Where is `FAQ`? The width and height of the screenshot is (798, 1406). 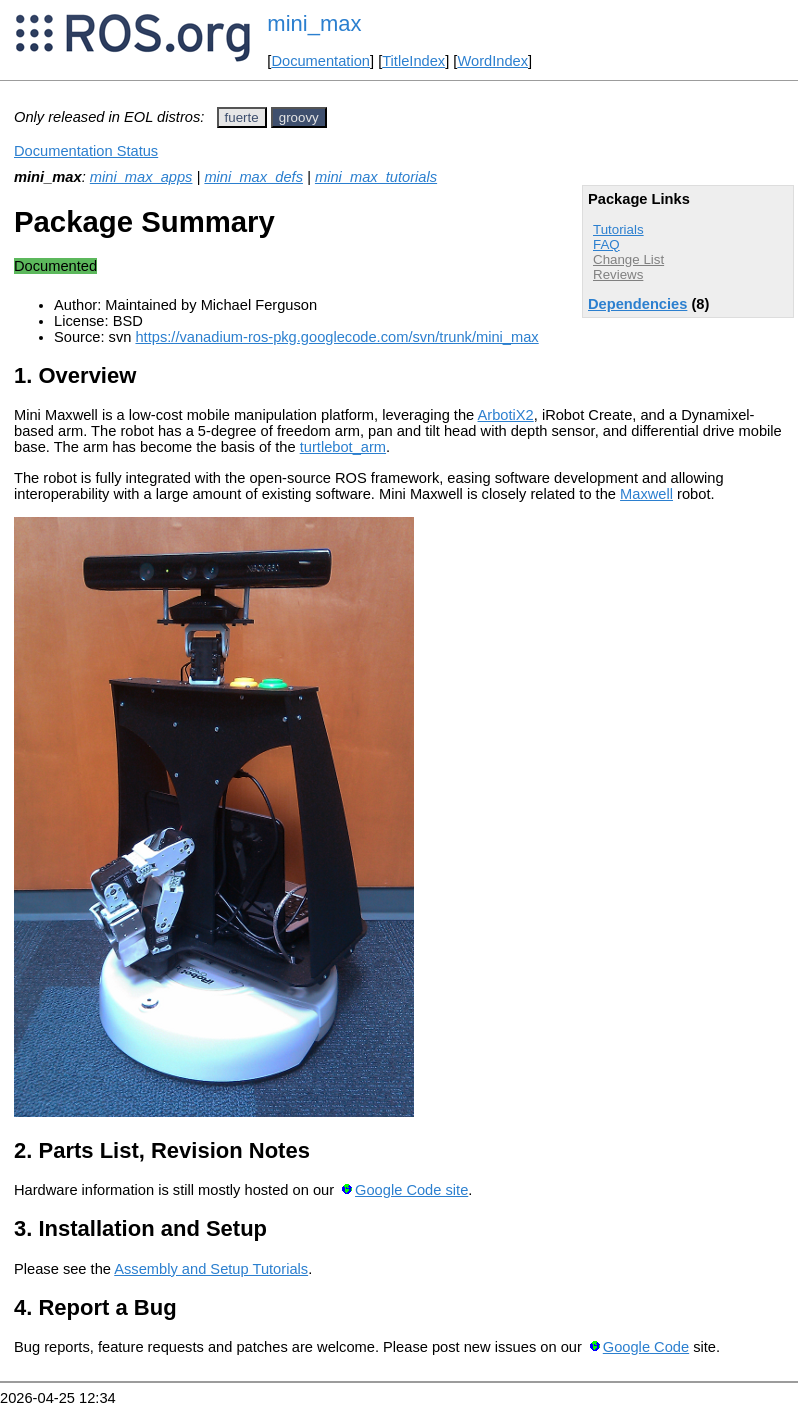
FAQ is located at coordinates (606, 244).